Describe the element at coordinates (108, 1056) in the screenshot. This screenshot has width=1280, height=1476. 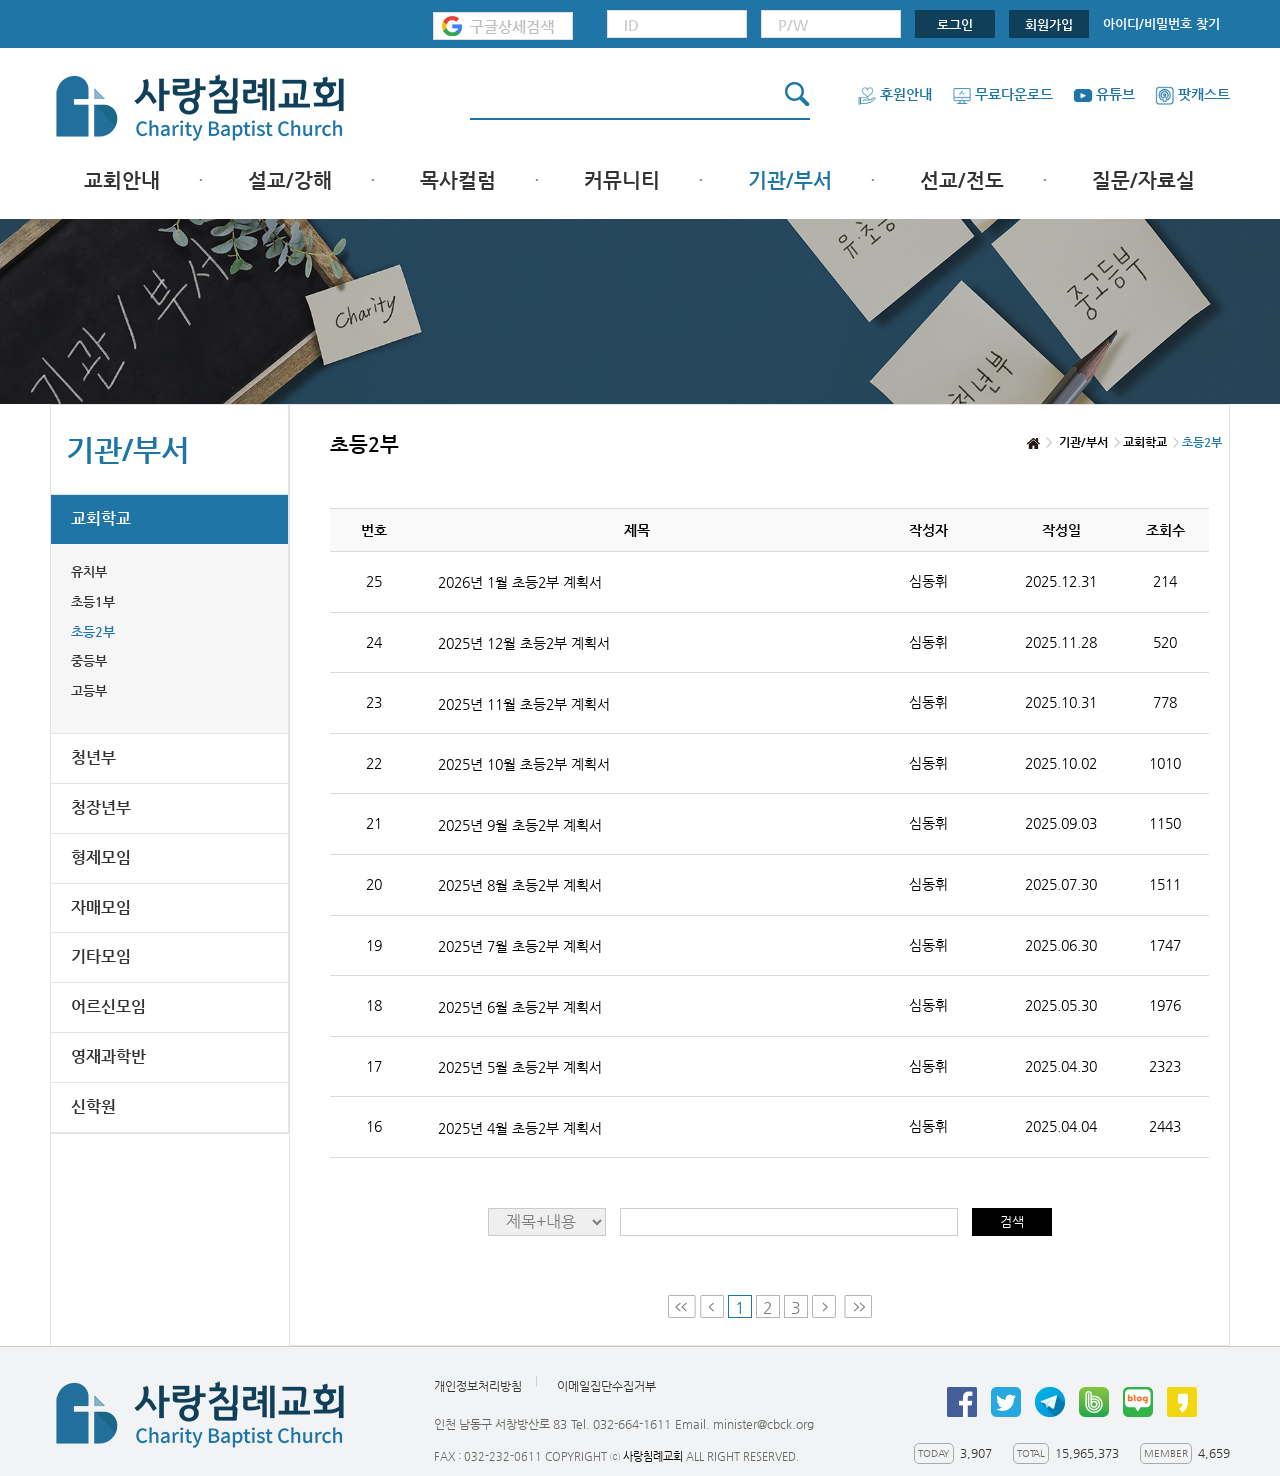
I see `영재과학반` at that location.